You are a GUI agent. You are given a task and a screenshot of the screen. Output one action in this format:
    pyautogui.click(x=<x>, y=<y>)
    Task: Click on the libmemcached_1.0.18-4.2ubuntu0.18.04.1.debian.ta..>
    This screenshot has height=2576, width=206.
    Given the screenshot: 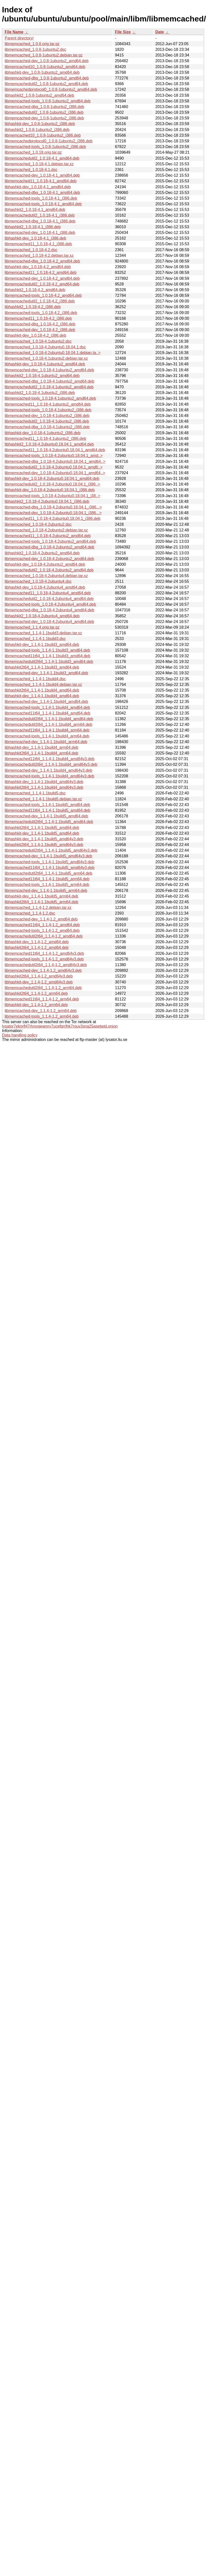 What is the action you would take?
    pyautogui.click(x=52, y=353)
    